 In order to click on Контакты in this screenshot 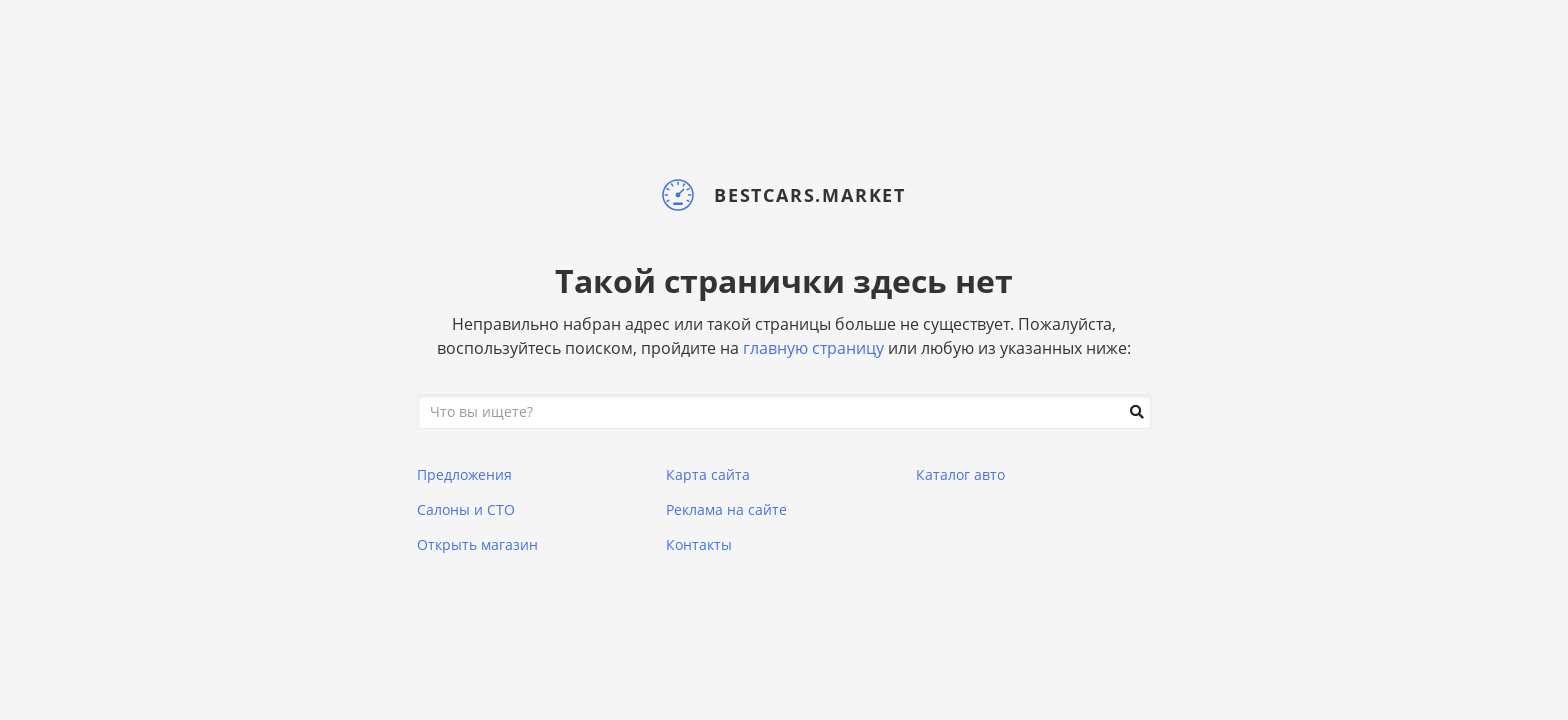, I will do `click(699, 544)`.